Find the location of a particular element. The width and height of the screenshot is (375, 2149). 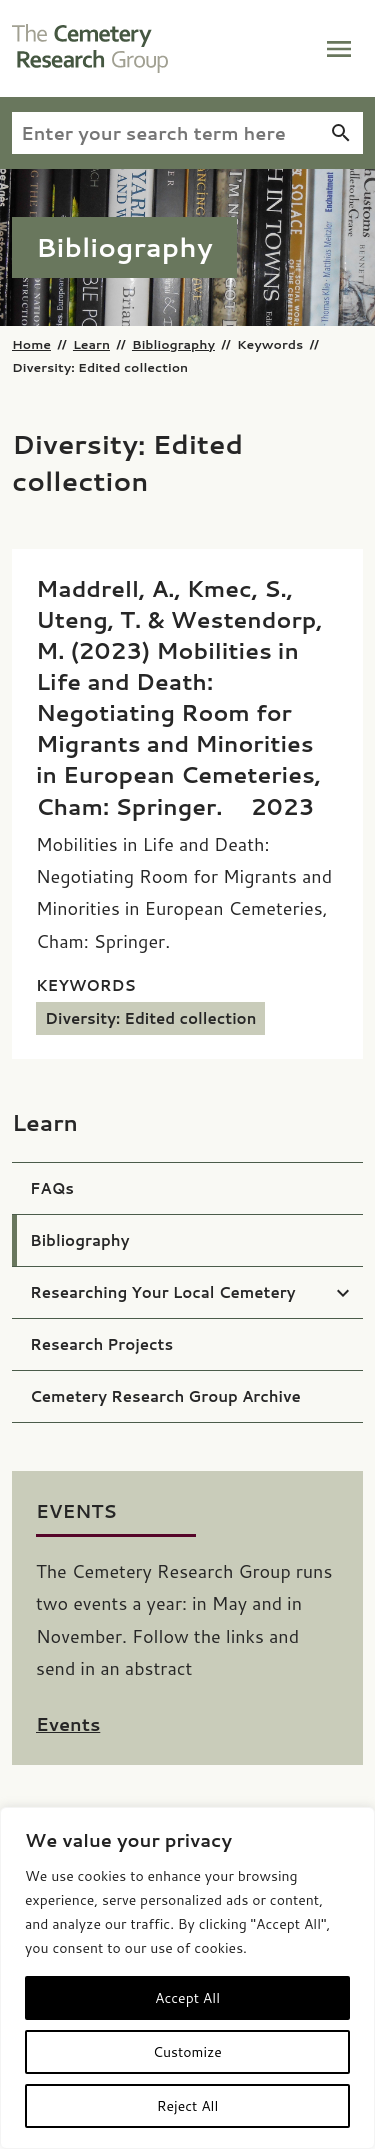

Home is located at coordinates (31, 344).